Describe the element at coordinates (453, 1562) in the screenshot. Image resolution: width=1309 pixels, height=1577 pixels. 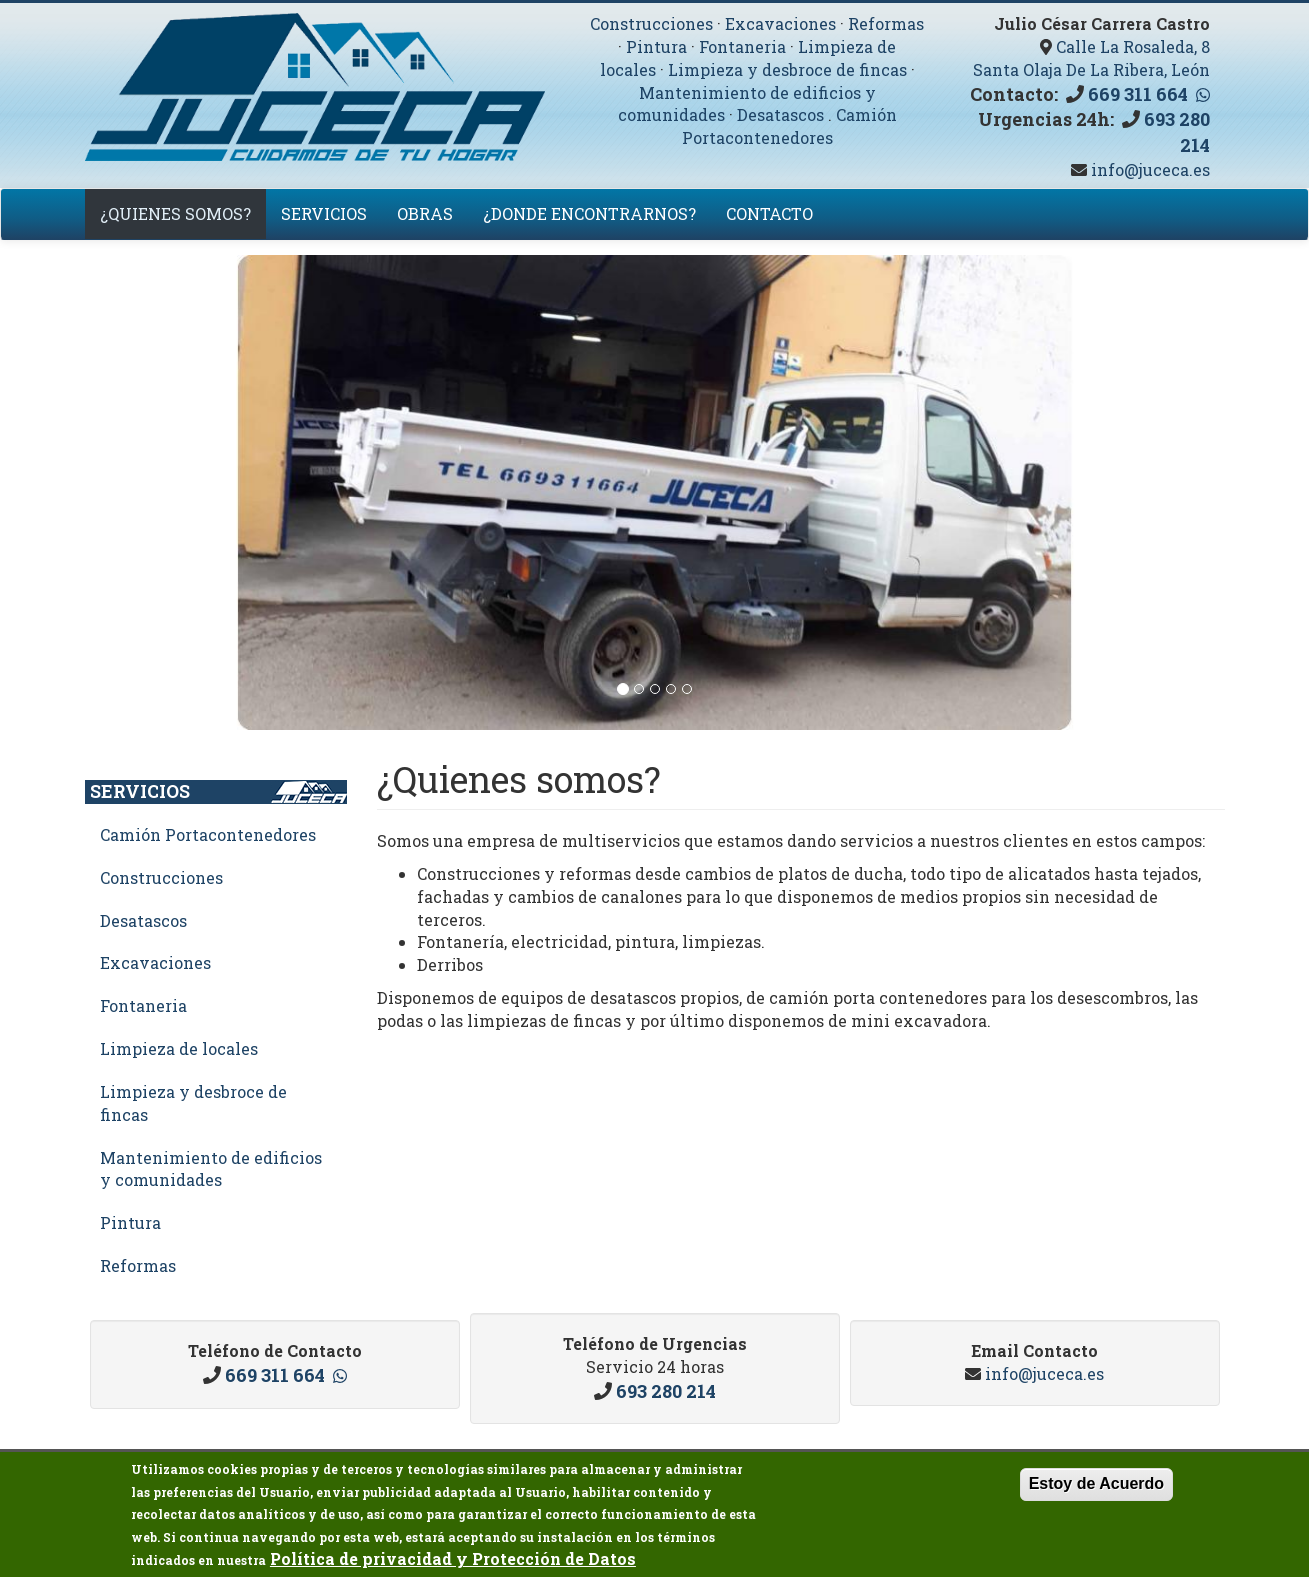
I see `Política de privacidad y Protección de Datos` at that location.